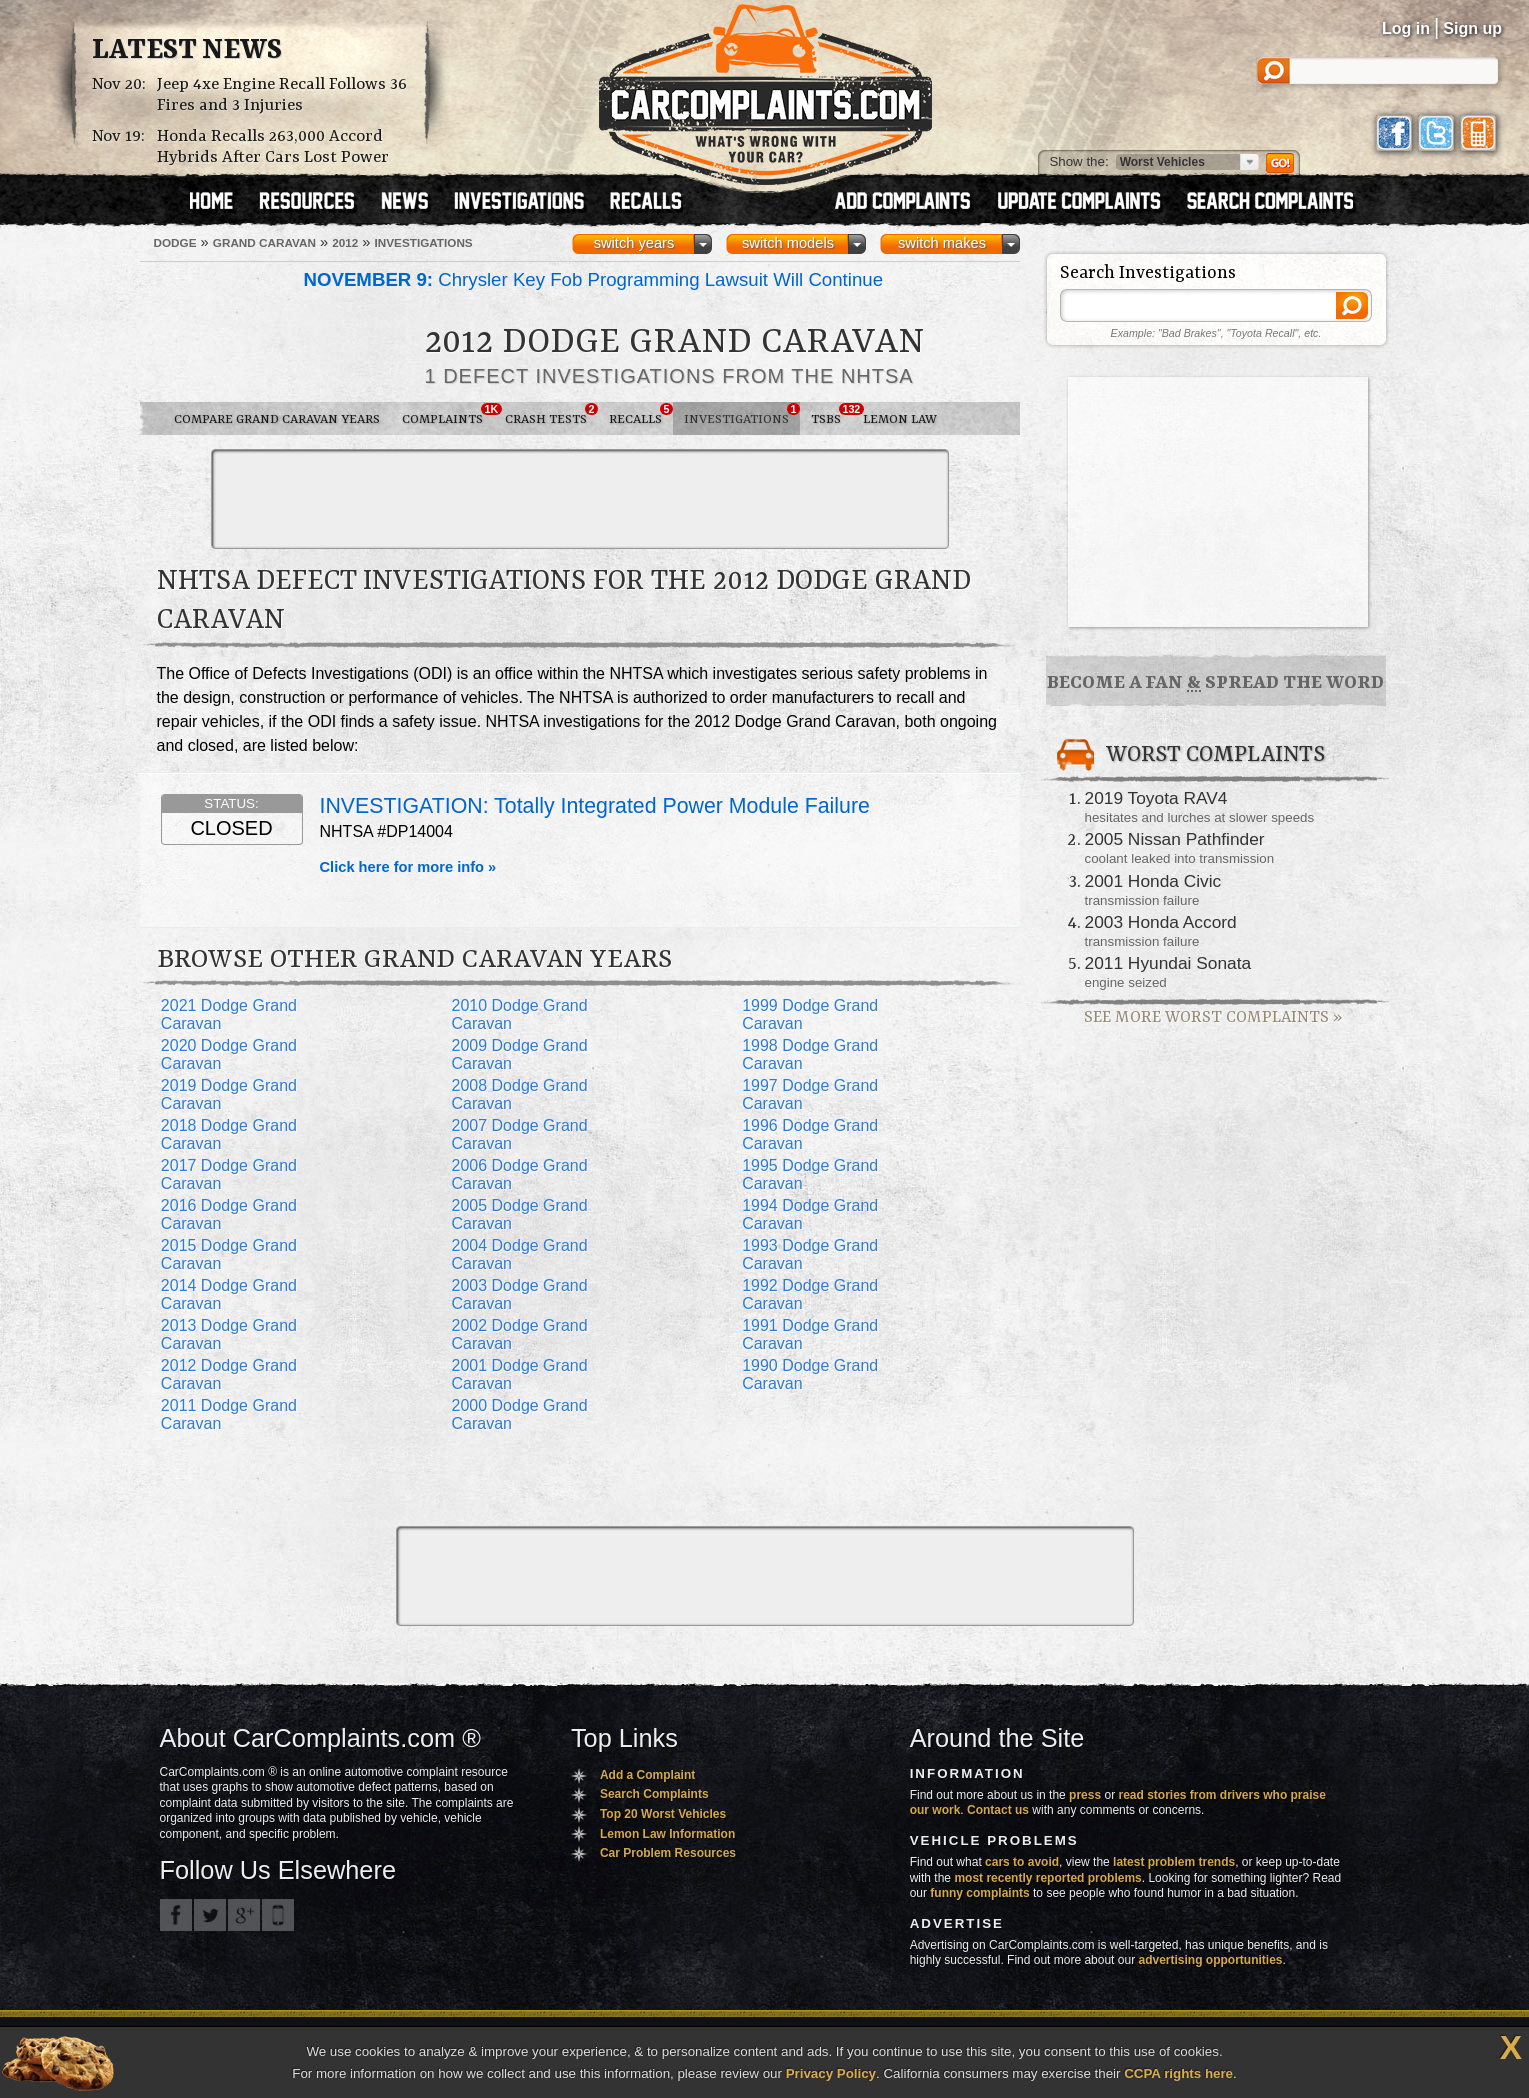 This screenshot has width=1529, height=2098. I want to click on 2010 Dodge Grand Caravan, so click(519, 1014).